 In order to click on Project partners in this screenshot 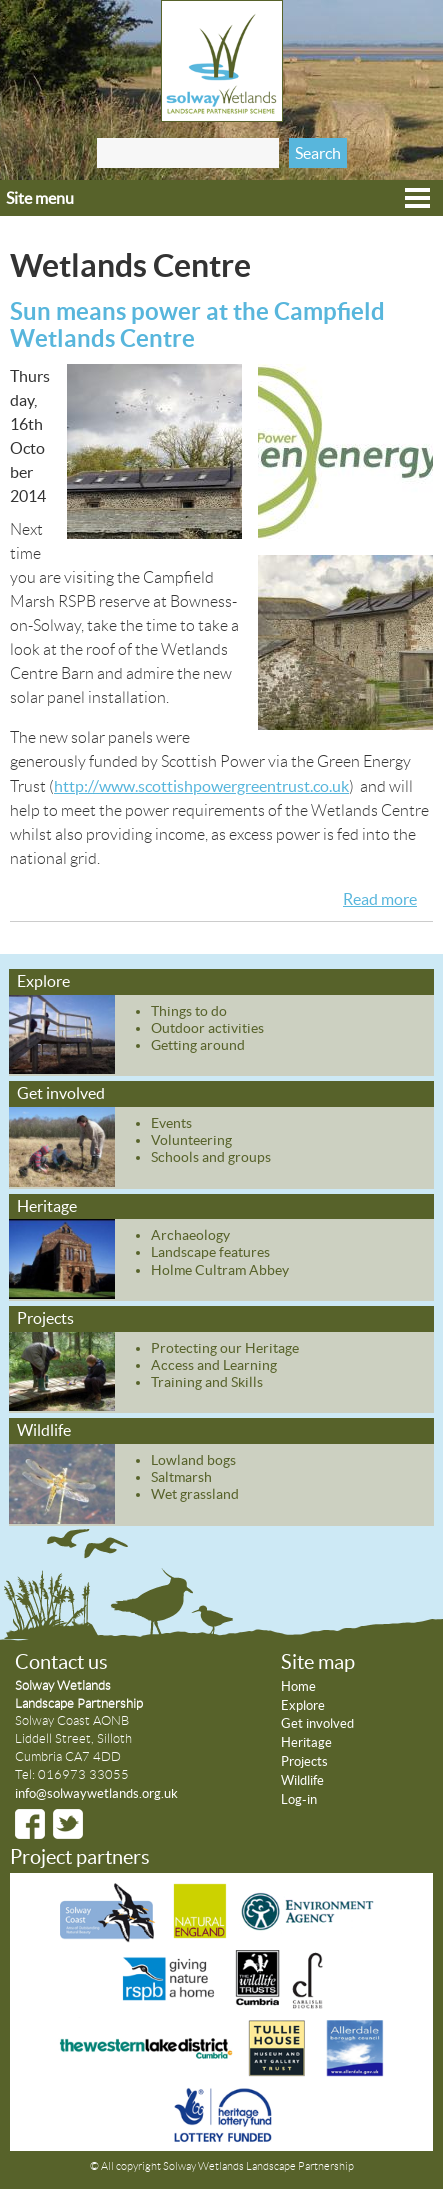, I will do `click(80, 1857)`.